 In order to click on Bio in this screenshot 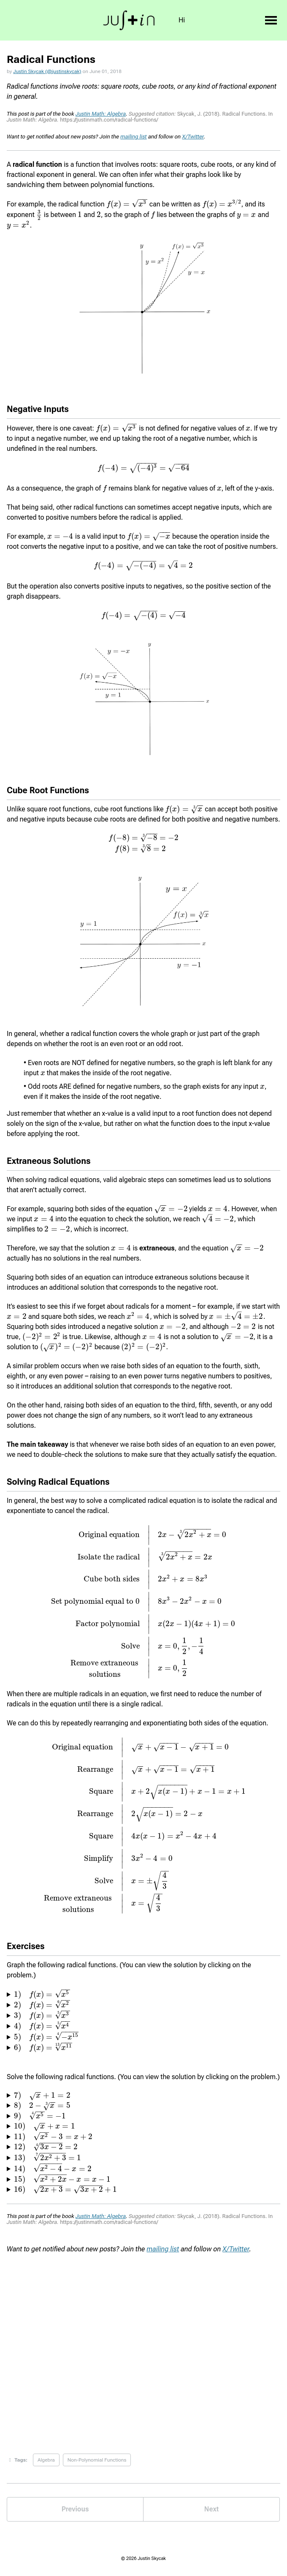, I will do `click(167, 20)`.